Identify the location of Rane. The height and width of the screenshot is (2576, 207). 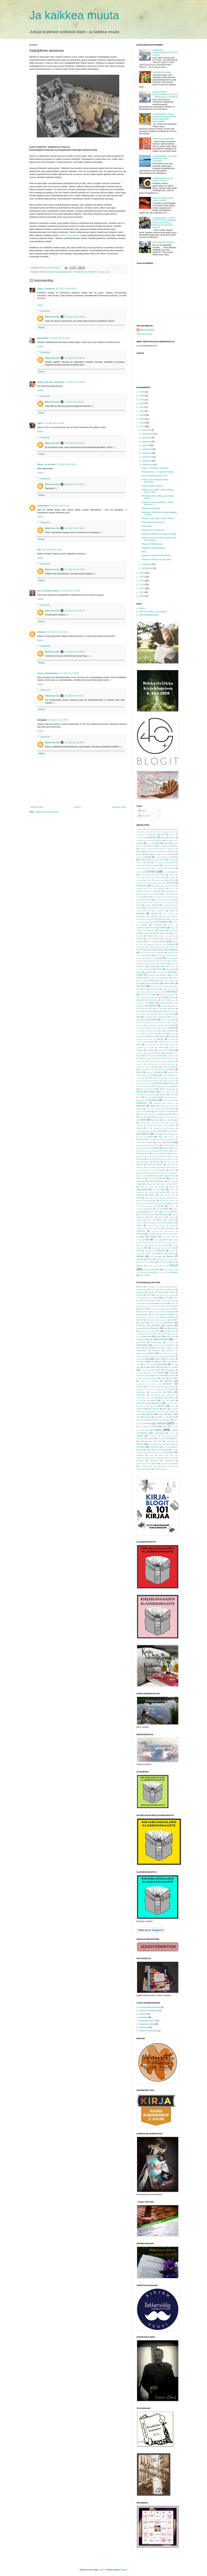
(176, 1148).